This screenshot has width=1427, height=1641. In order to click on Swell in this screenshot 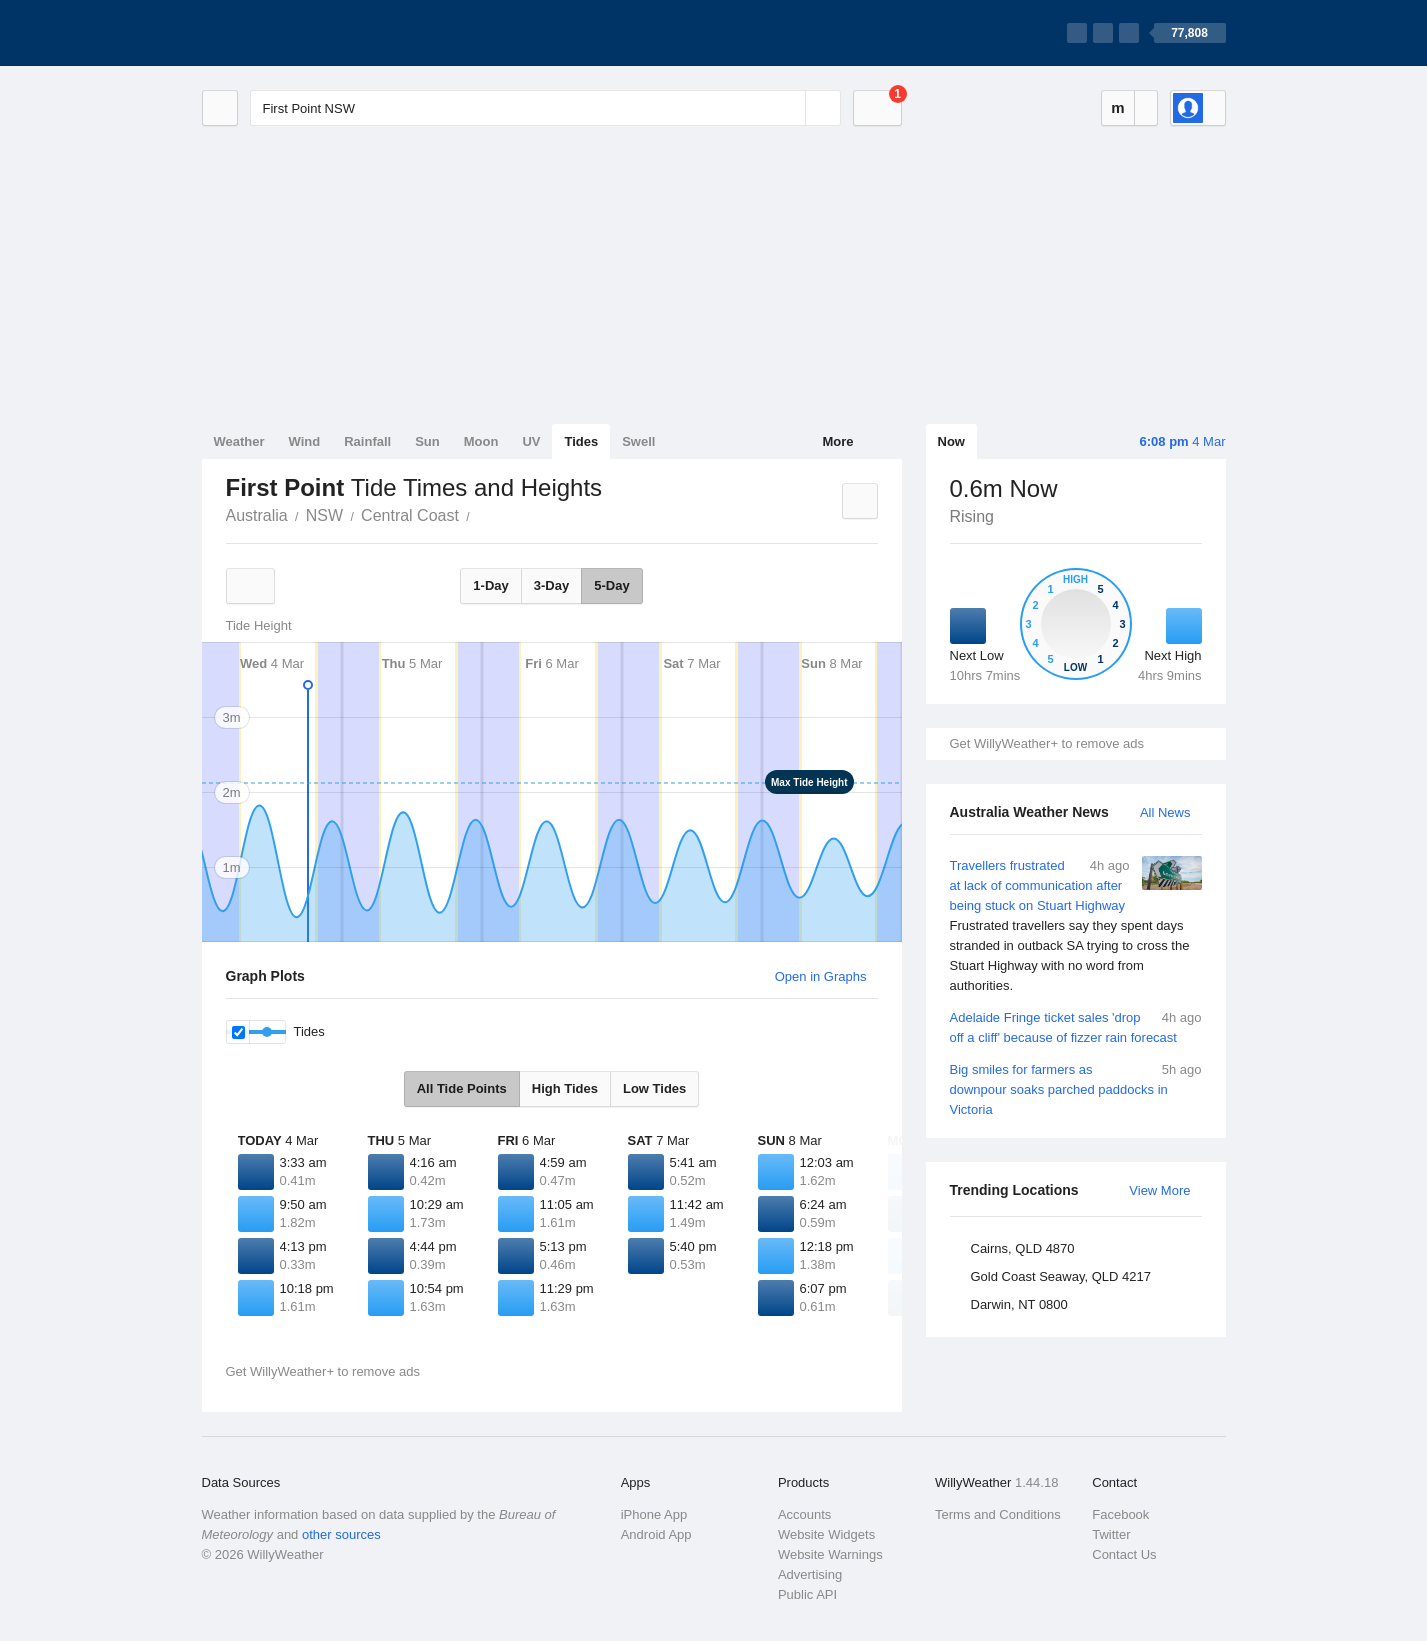, I will do `click(638, 441)`.